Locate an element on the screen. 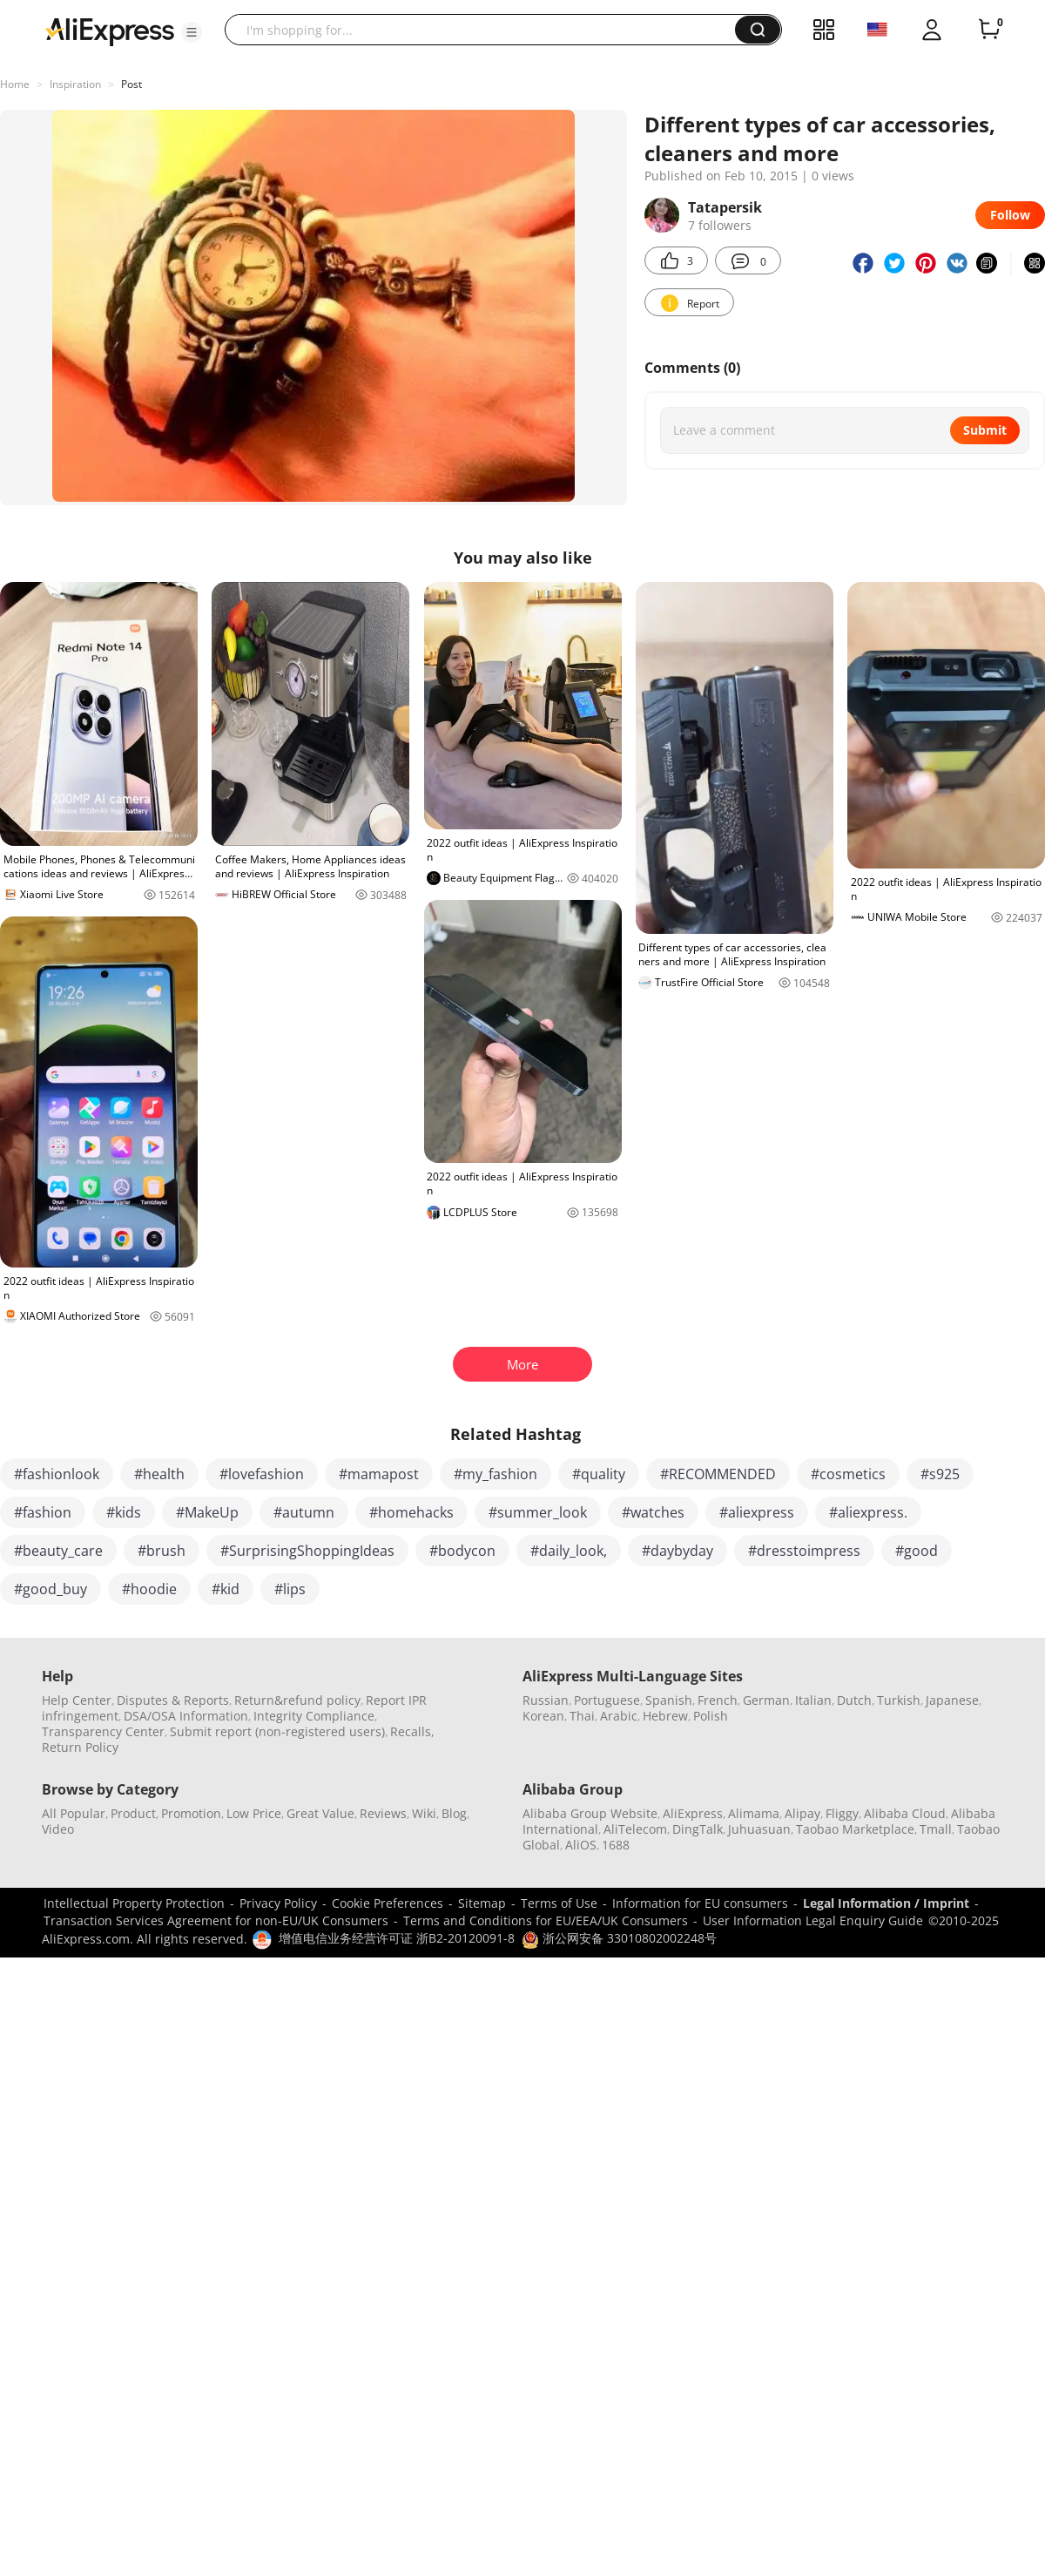  #dresstoimpress is located at coordinates (804, 1550).